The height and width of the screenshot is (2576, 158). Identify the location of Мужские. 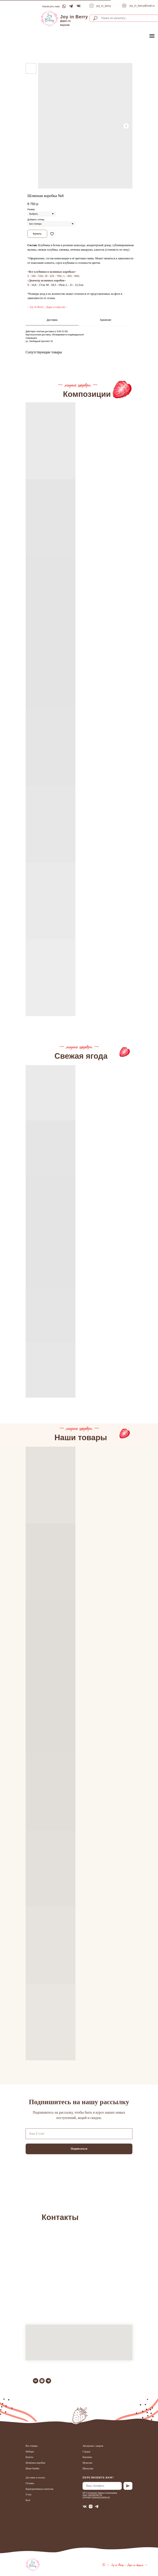
(87, 2462).